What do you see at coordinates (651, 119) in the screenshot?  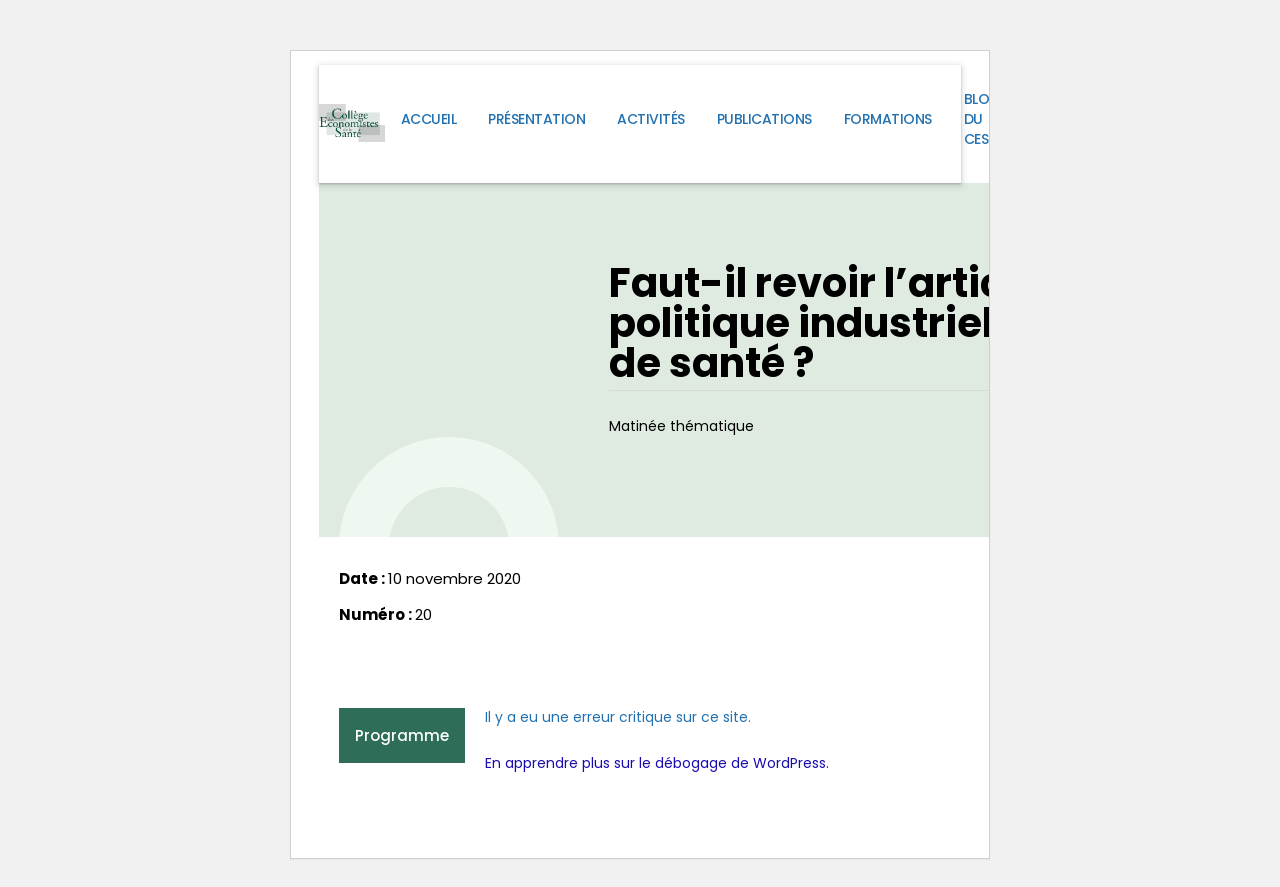 I see `Activités` at bounding box center [651, 119].